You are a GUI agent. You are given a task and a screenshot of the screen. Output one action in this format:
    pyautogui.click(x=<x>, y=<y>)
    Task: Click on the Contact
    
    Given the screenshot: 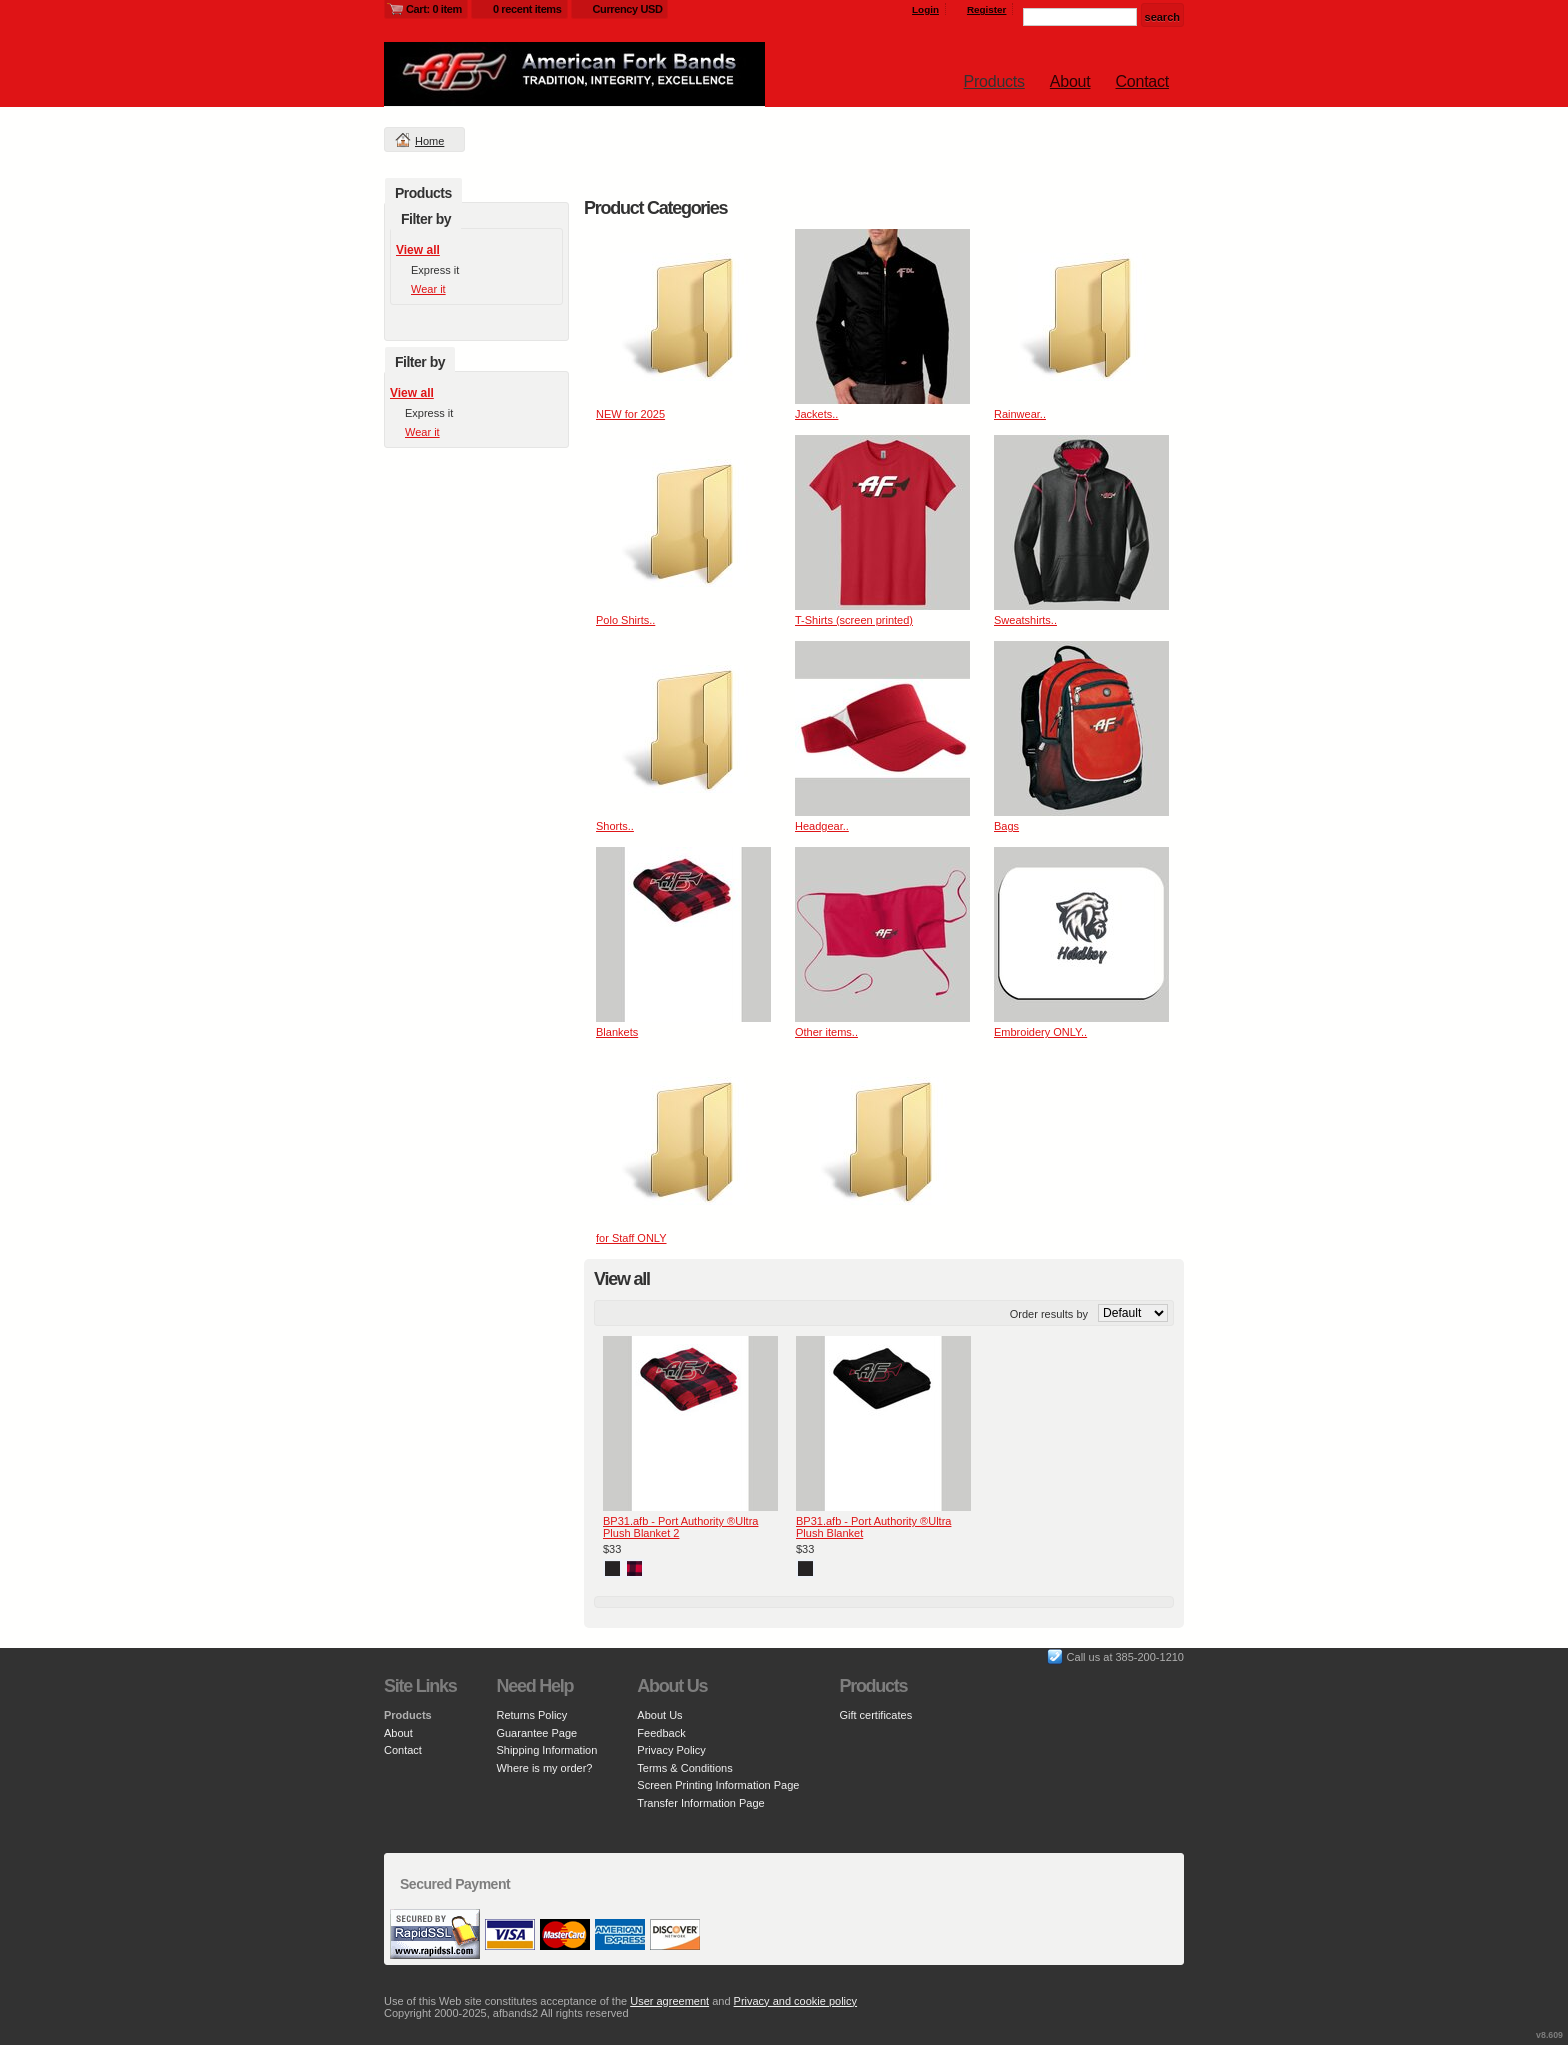 What is the action you would take?
    pyautogui.click(x=1142, y=81)
    